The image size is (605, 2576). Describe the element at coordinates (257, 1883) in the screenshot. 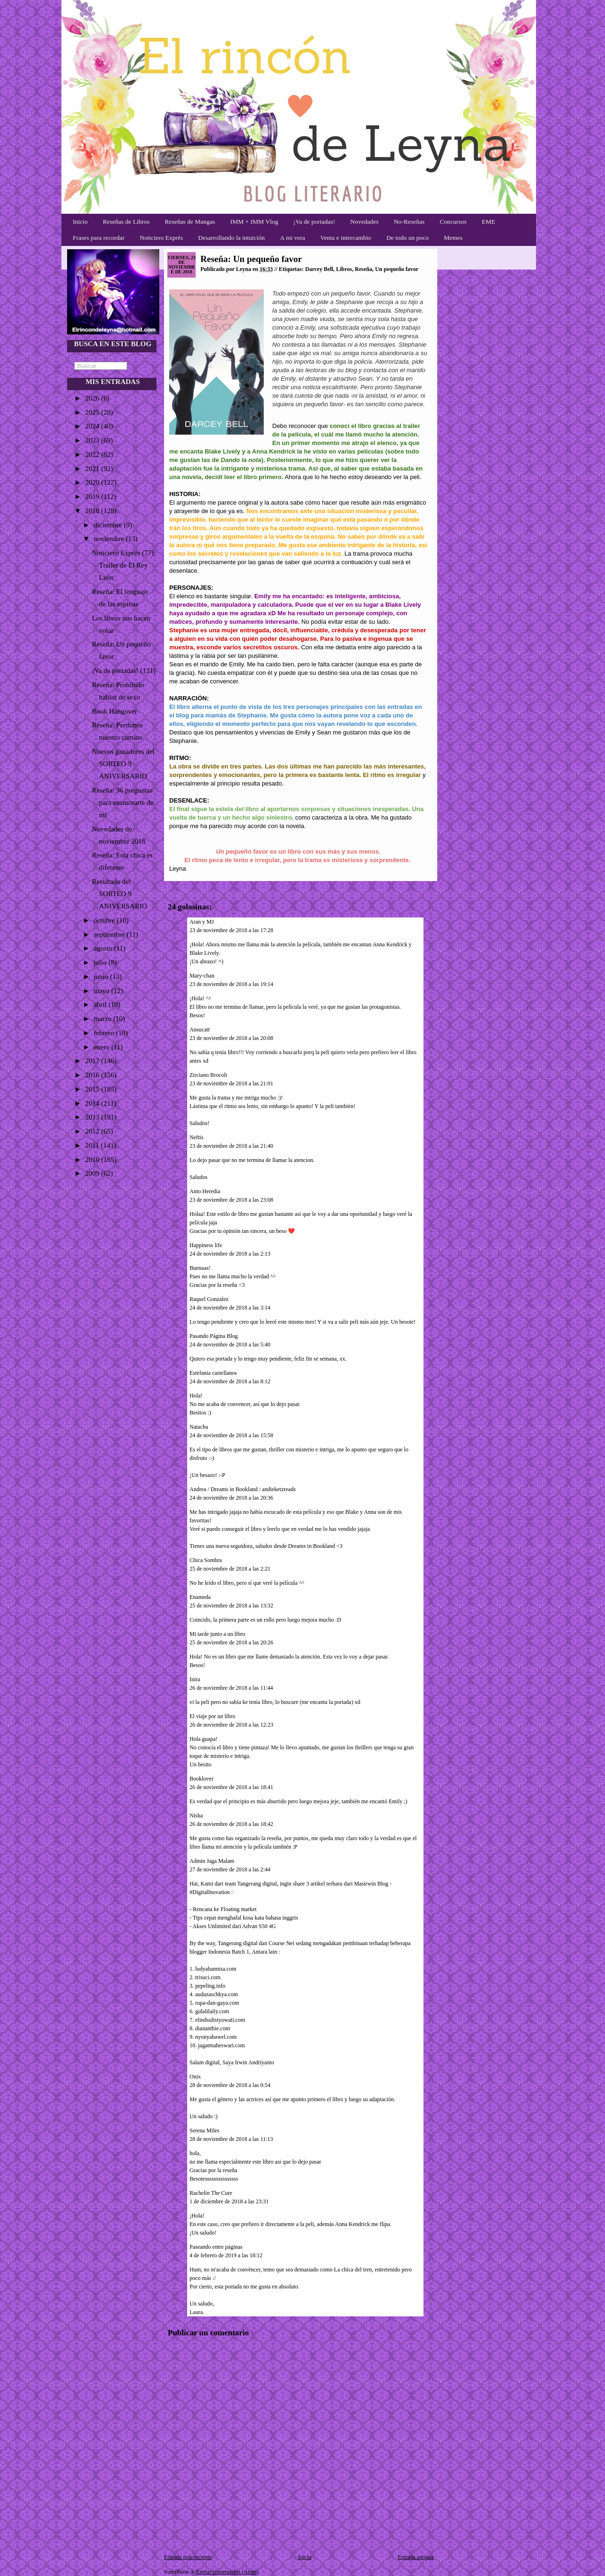

I see `Tangerang digital` at that location.